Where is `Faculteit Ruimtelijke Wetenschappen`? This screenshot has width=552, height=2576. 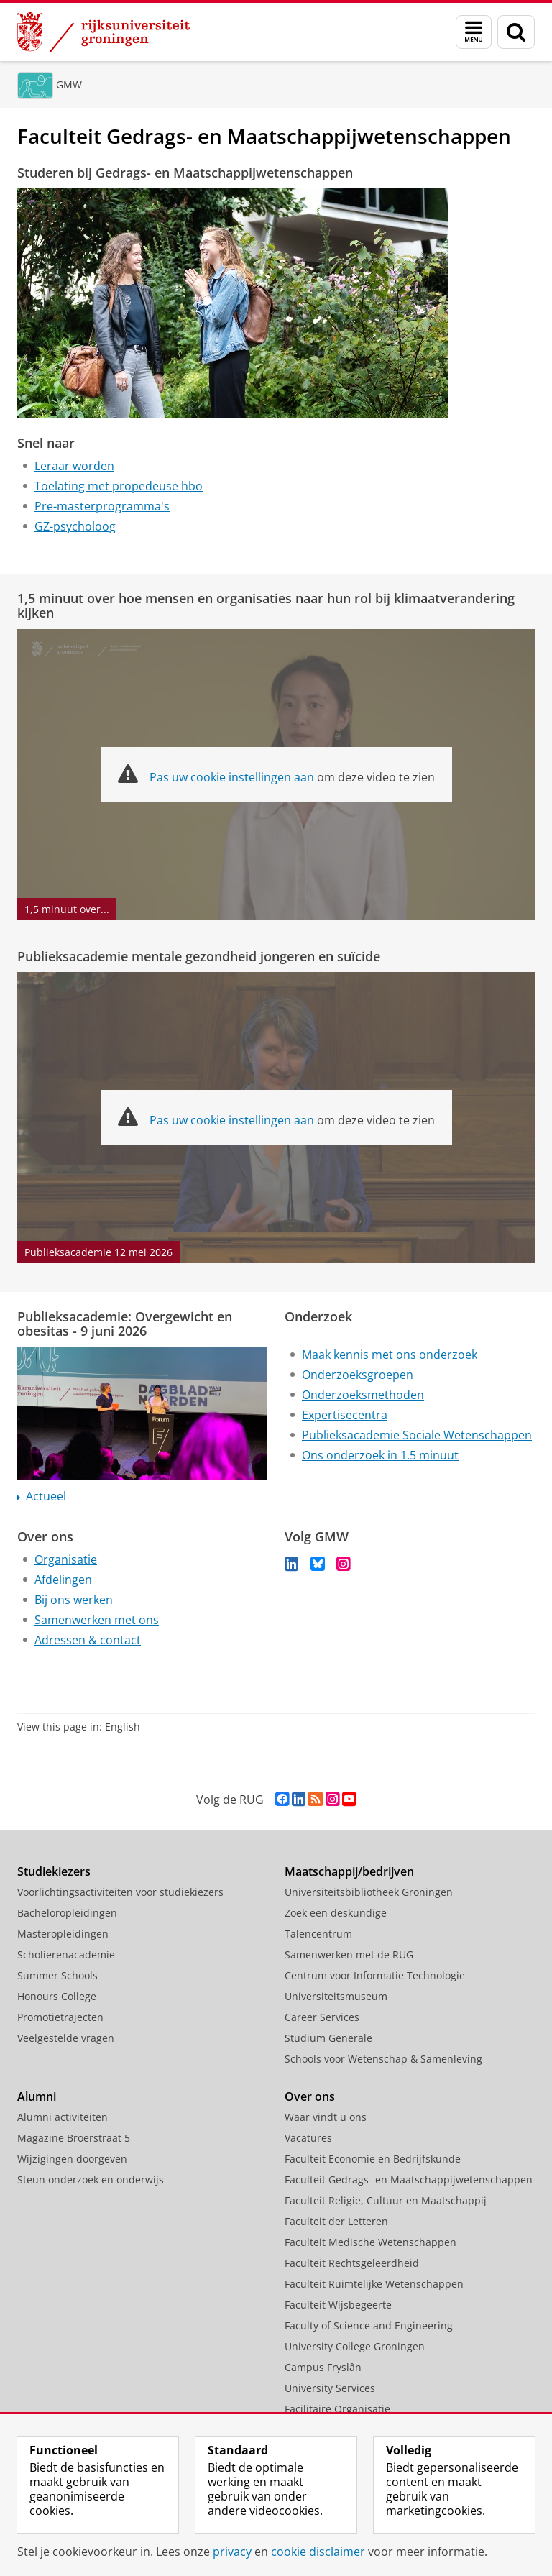 Faculteit Ruimtelijke Wetenschappen is located at coordinates (374, 2284).